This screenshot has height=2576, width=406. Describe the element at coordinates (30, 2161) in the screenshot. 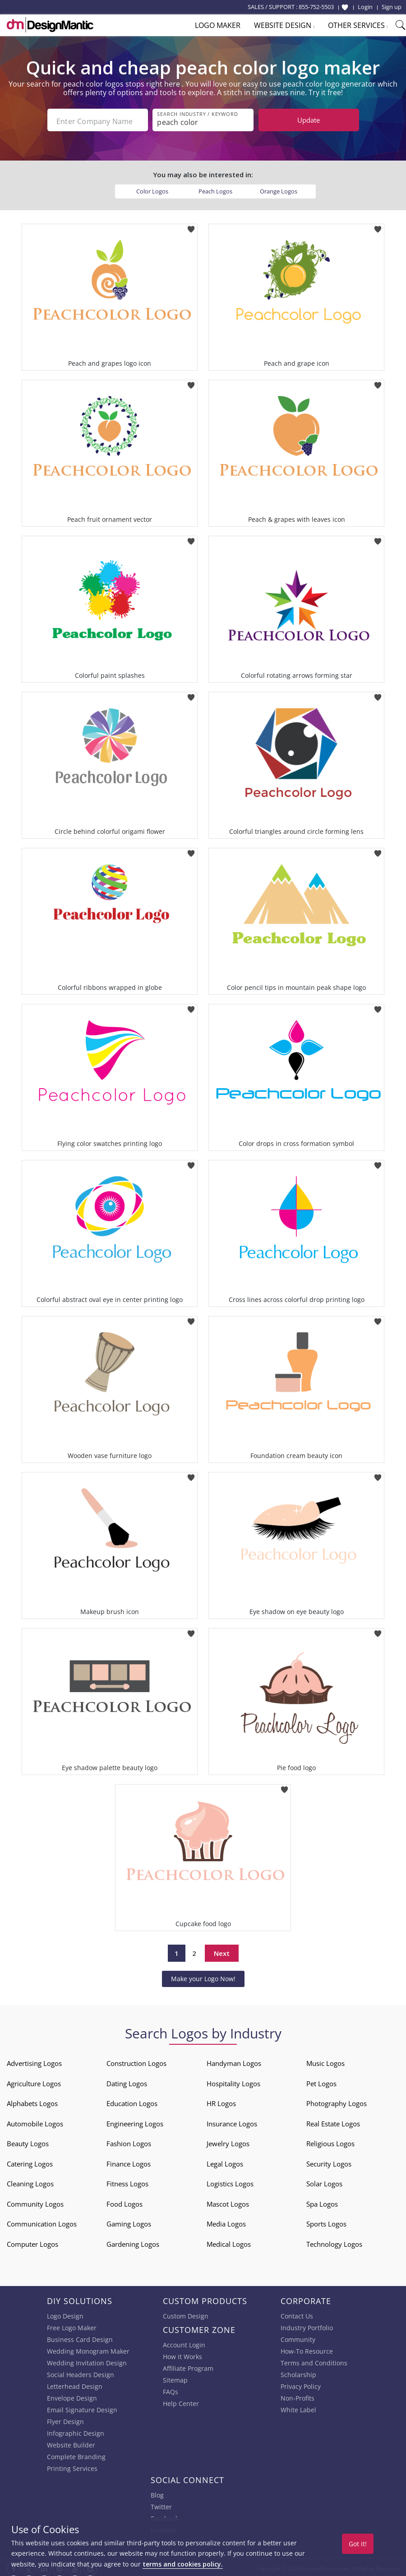

I see `Catering Logos` at that location.